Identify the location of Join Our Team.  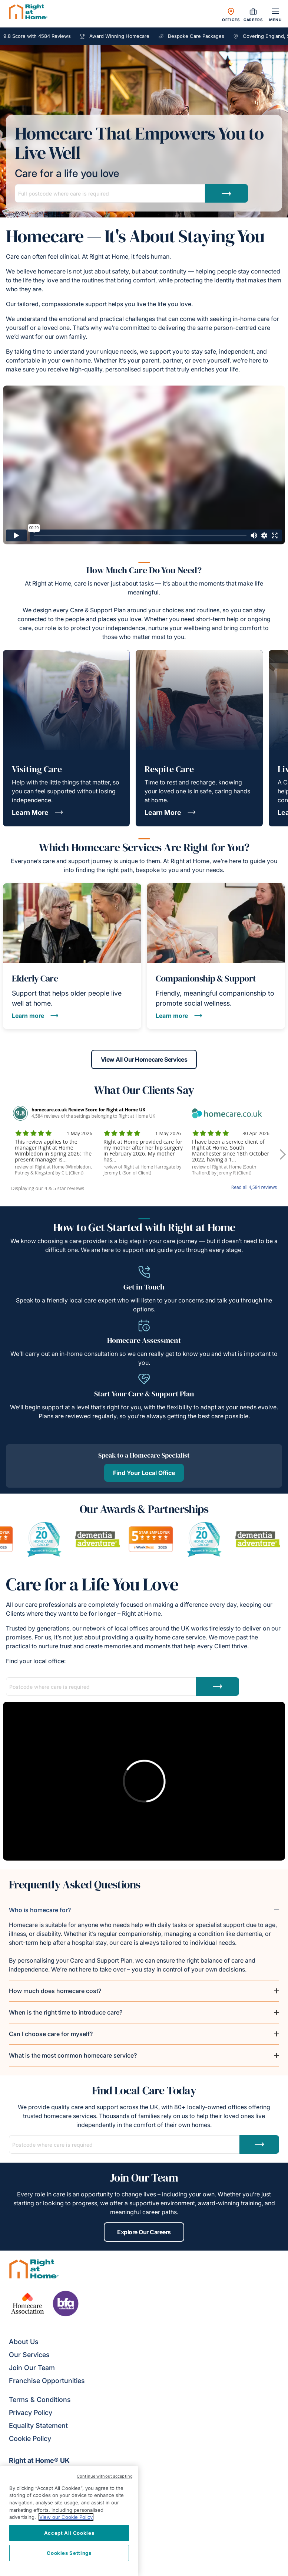
(32, 2368).